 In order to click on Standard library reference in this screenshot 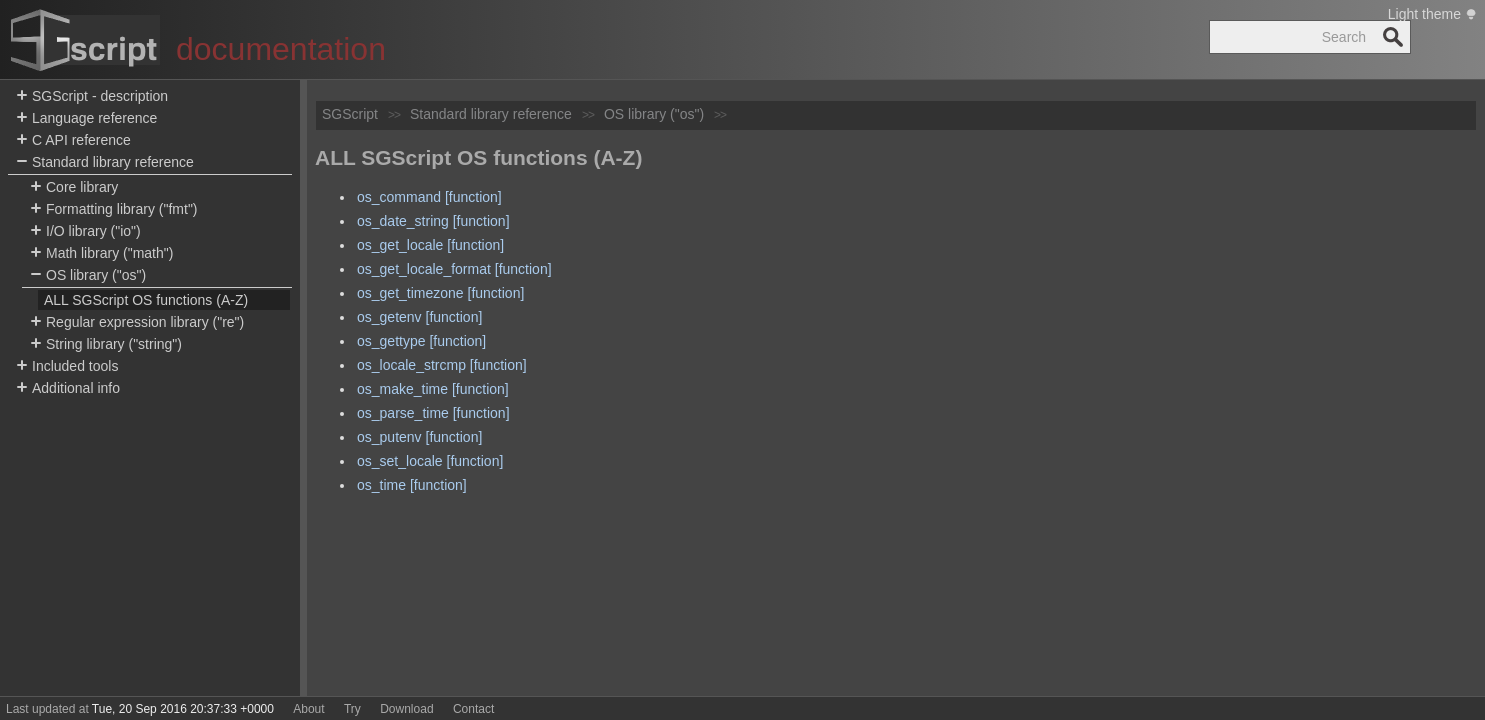, I will do `click(105, 162)`.